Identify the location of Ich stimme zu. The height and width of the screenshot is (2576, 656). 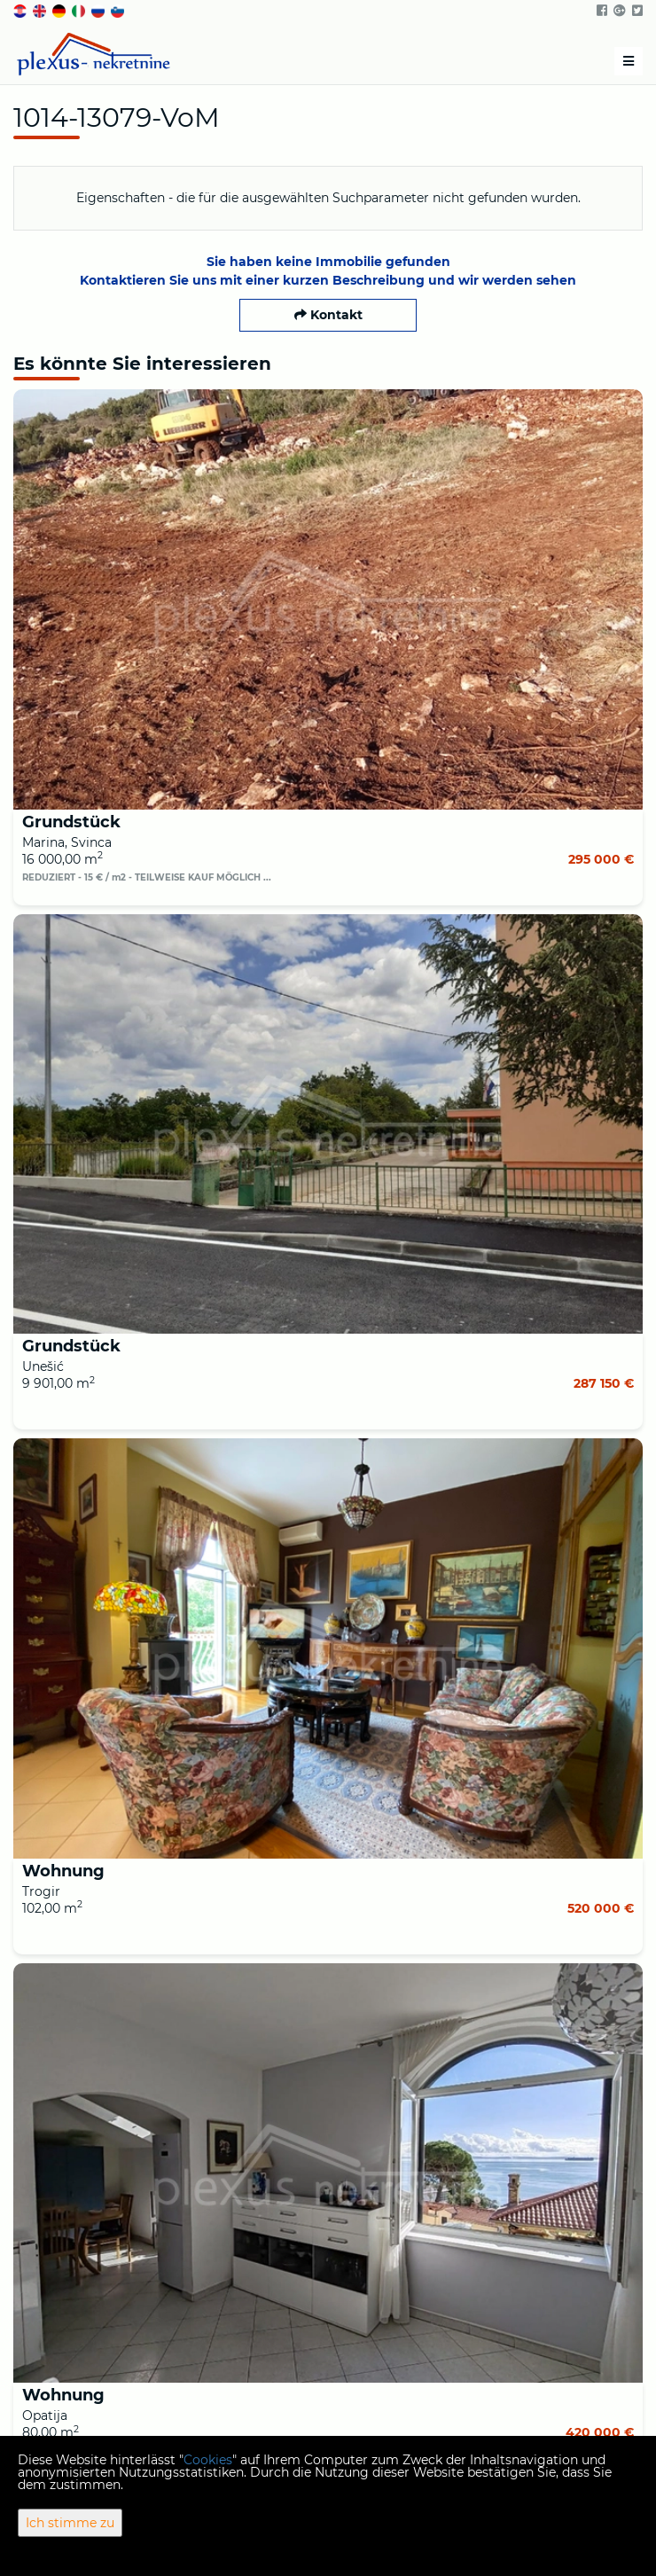
(70, 2523).